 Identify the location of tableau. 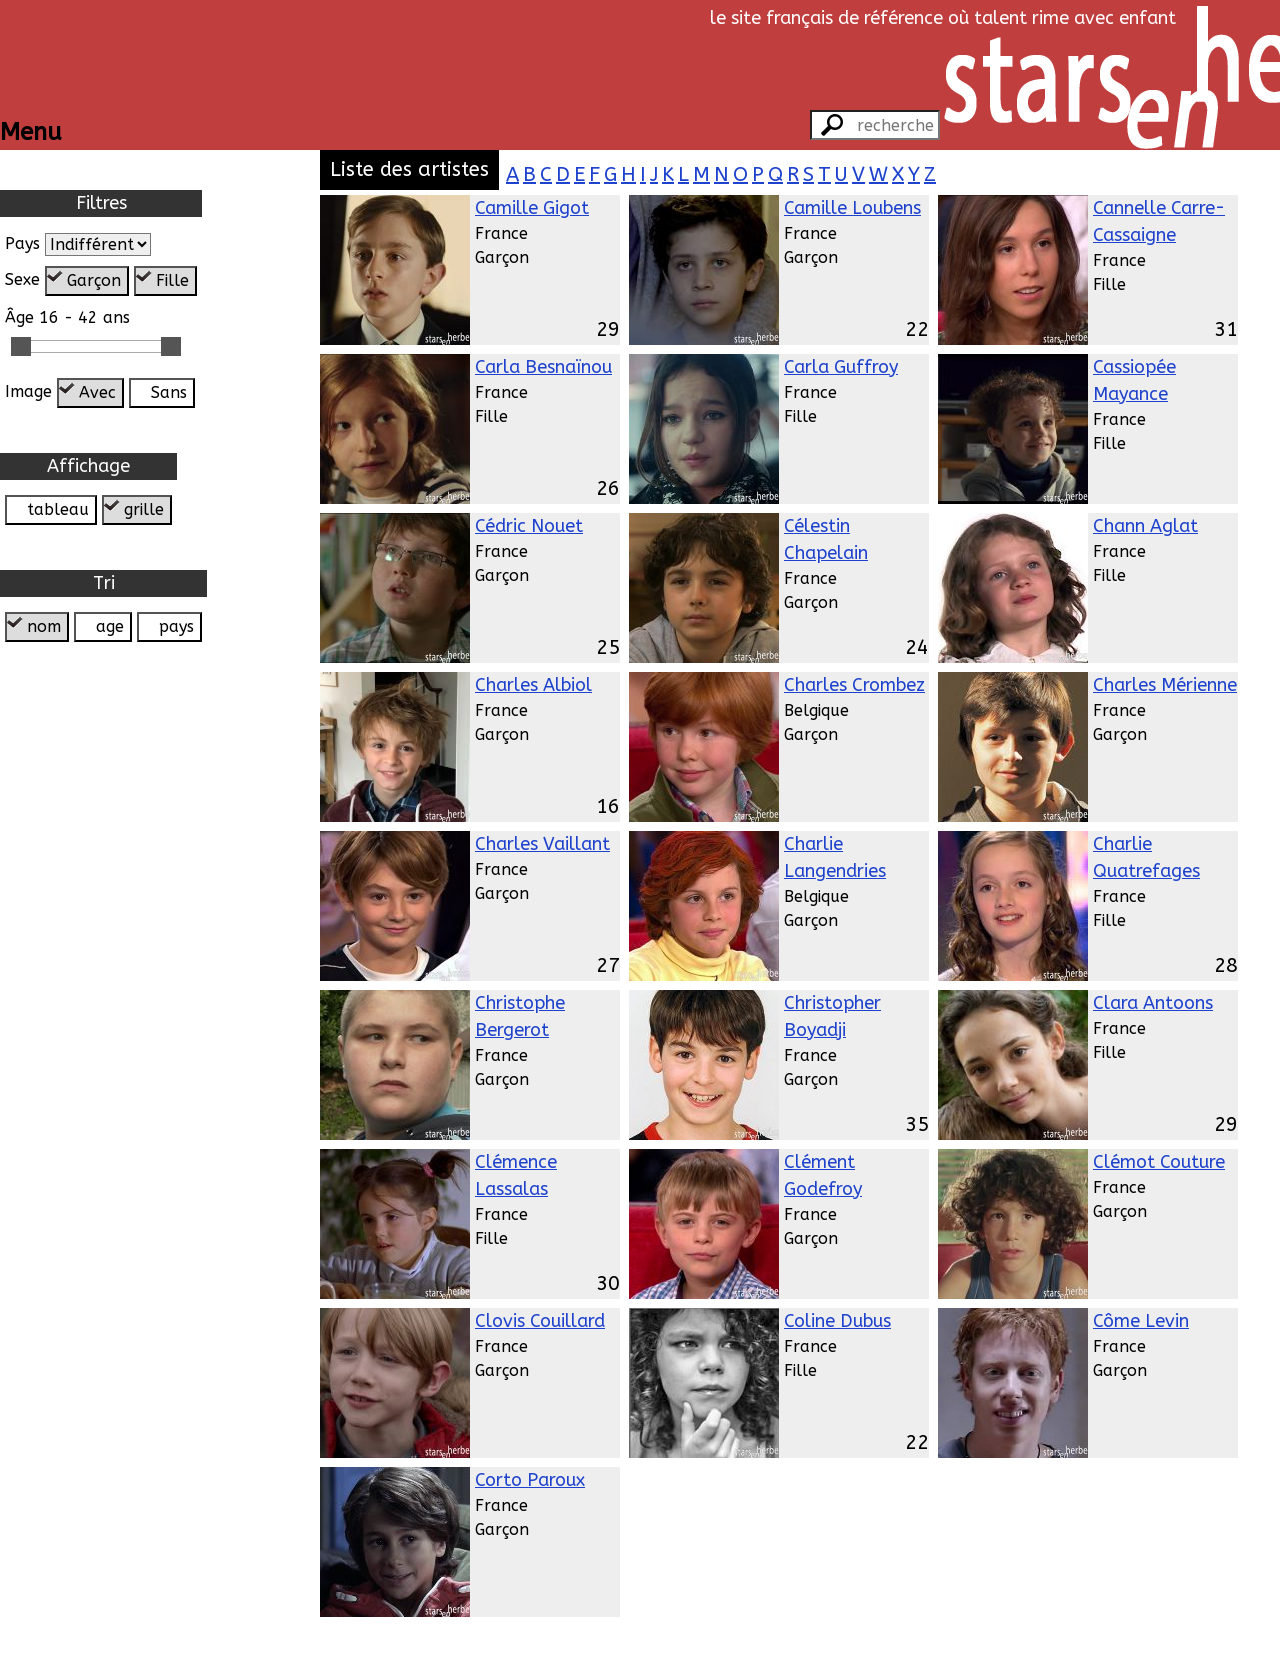
(58, 509).